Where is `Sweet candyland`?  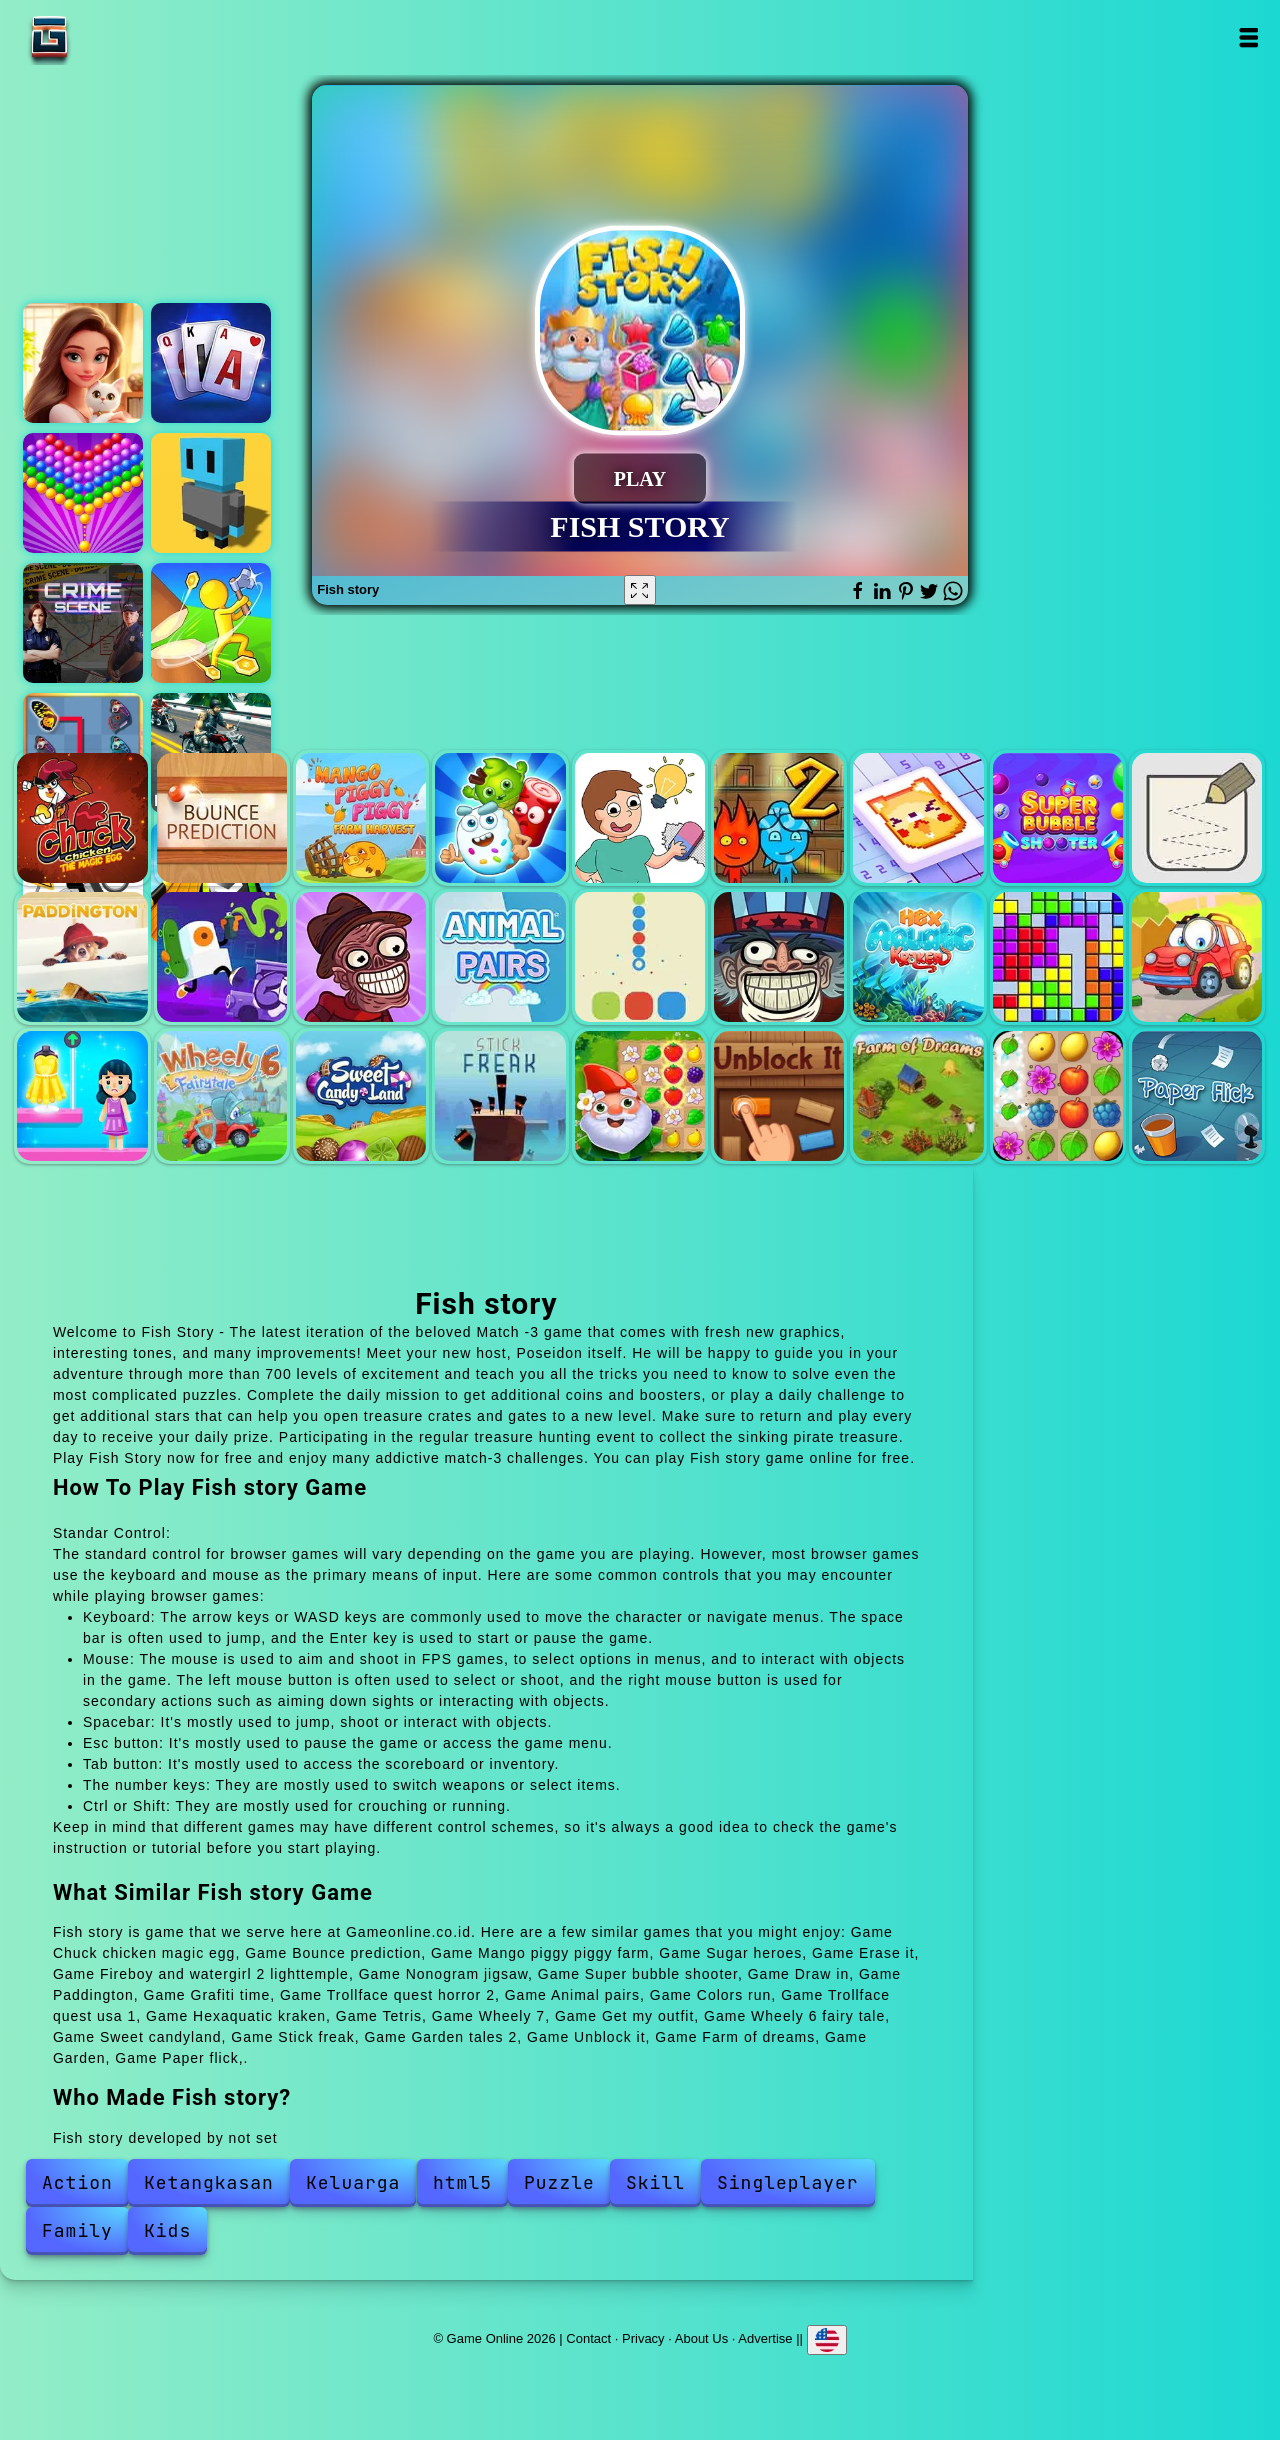
Sweet candyland is located at coordinates (361, 1096).